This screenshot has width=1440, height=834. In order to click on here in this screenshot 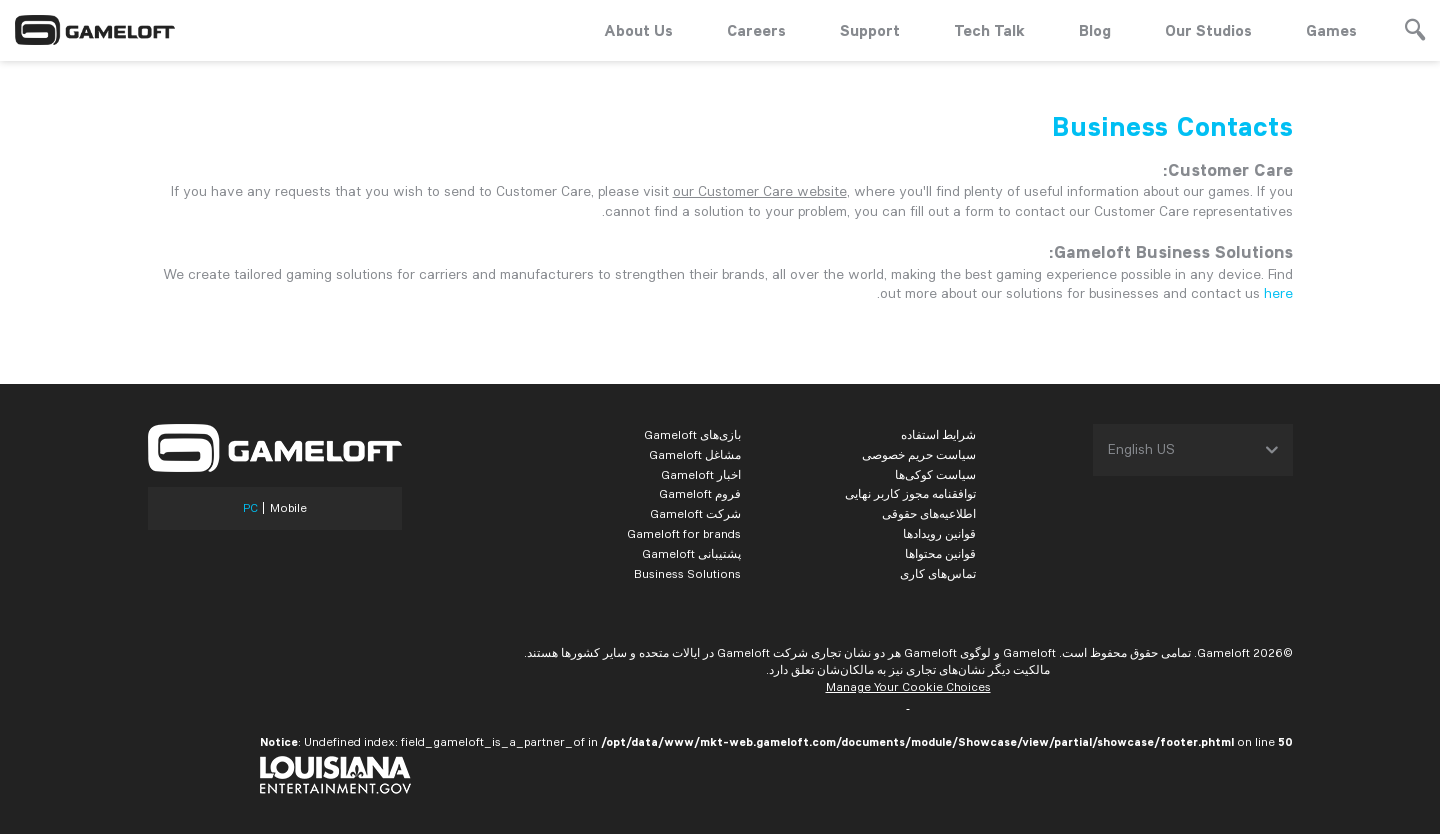, I will do `click(1278, 293)`.